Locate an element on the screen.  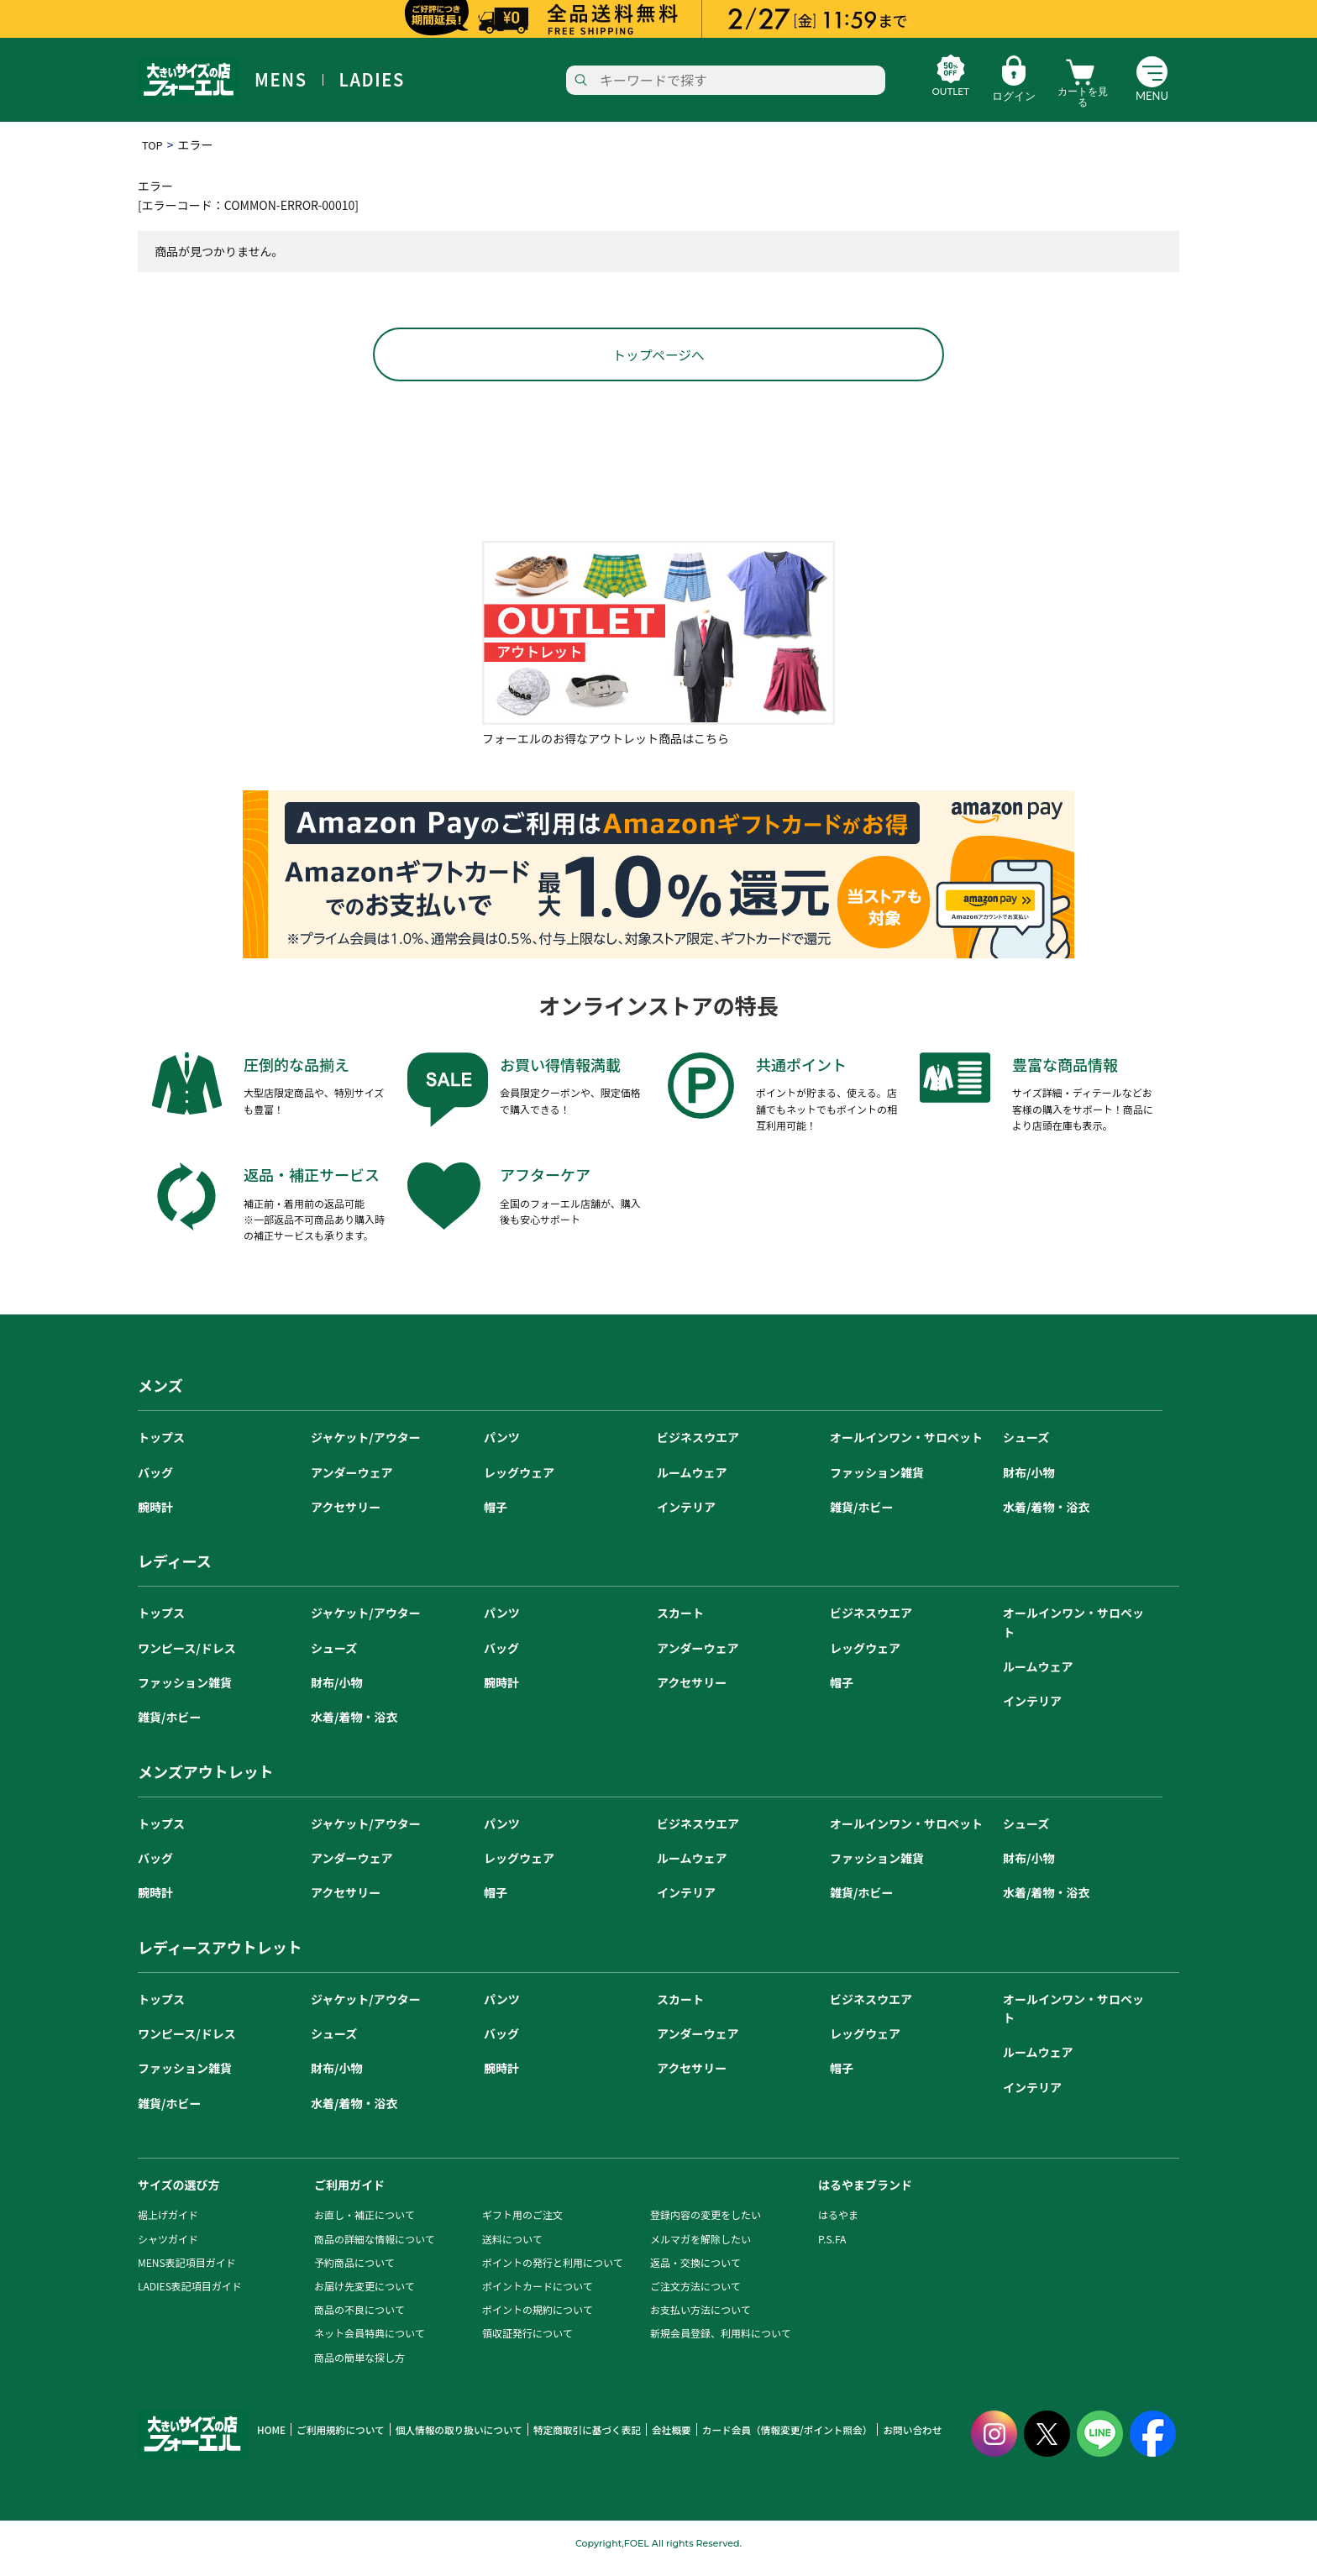
帽子 is located at coordinates (495, 1517).